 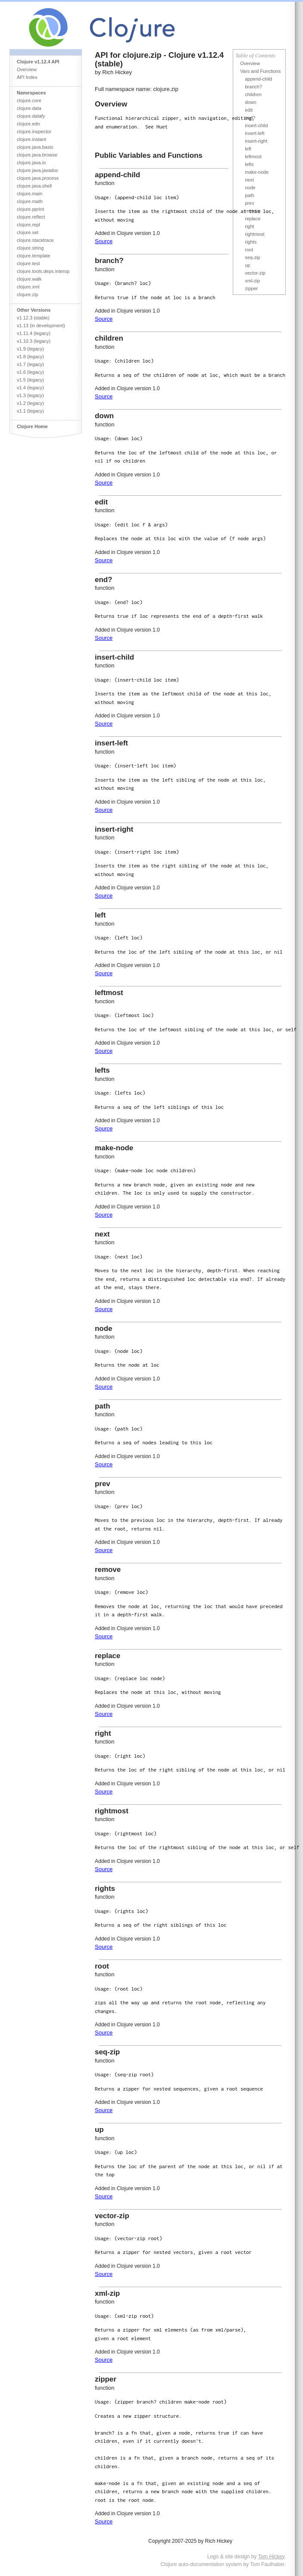 What do you see at coordinates (28, 224) in the screenshot?
I see `clojure.repl` at bounding box center [28, 224].